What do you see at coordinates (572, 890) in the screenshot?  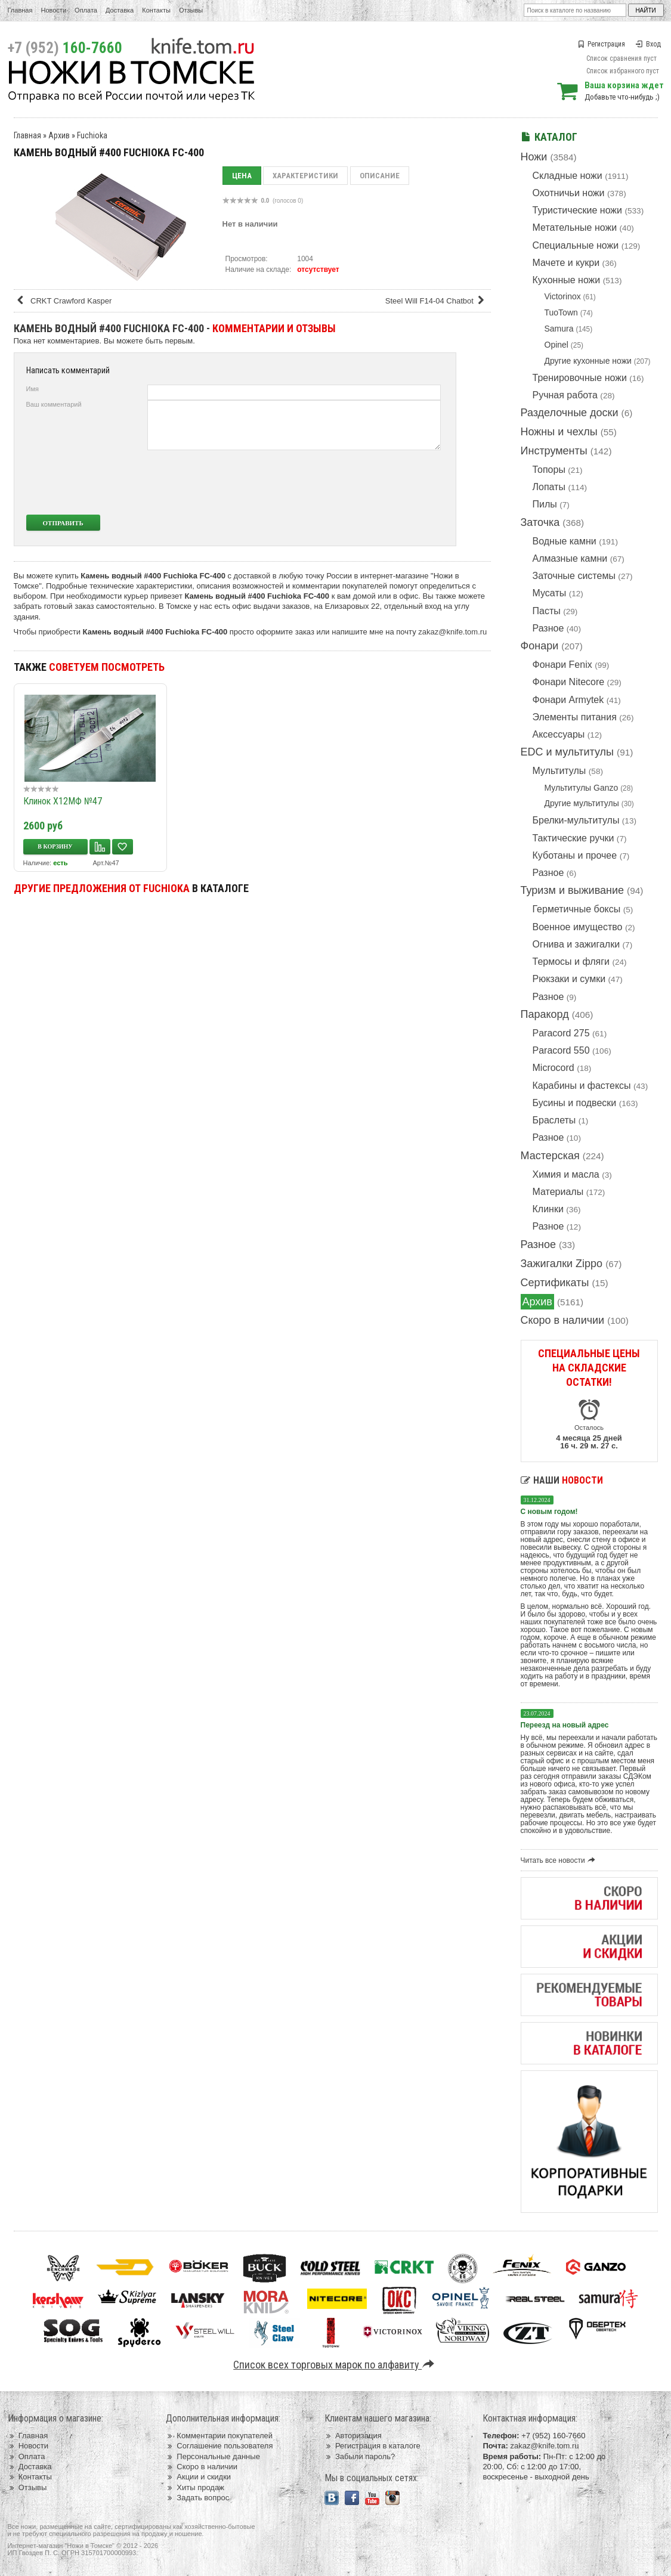 I see `Туризм и выживание` at bounding box center [572, 890].